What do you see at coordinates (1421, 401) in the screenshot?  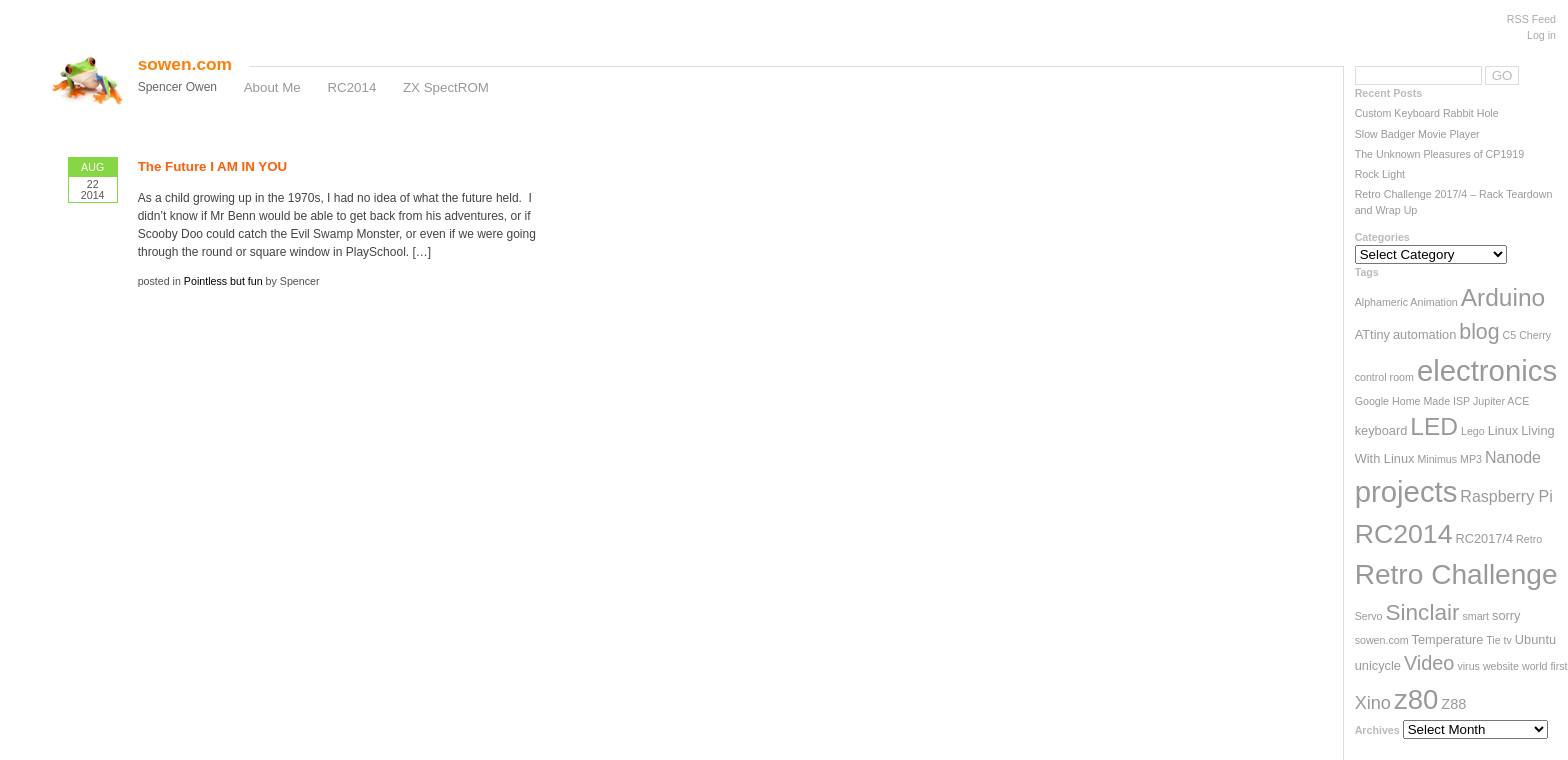 I see `Home Made [Home Made (2 items)]` at bounding box center [1421, 401].